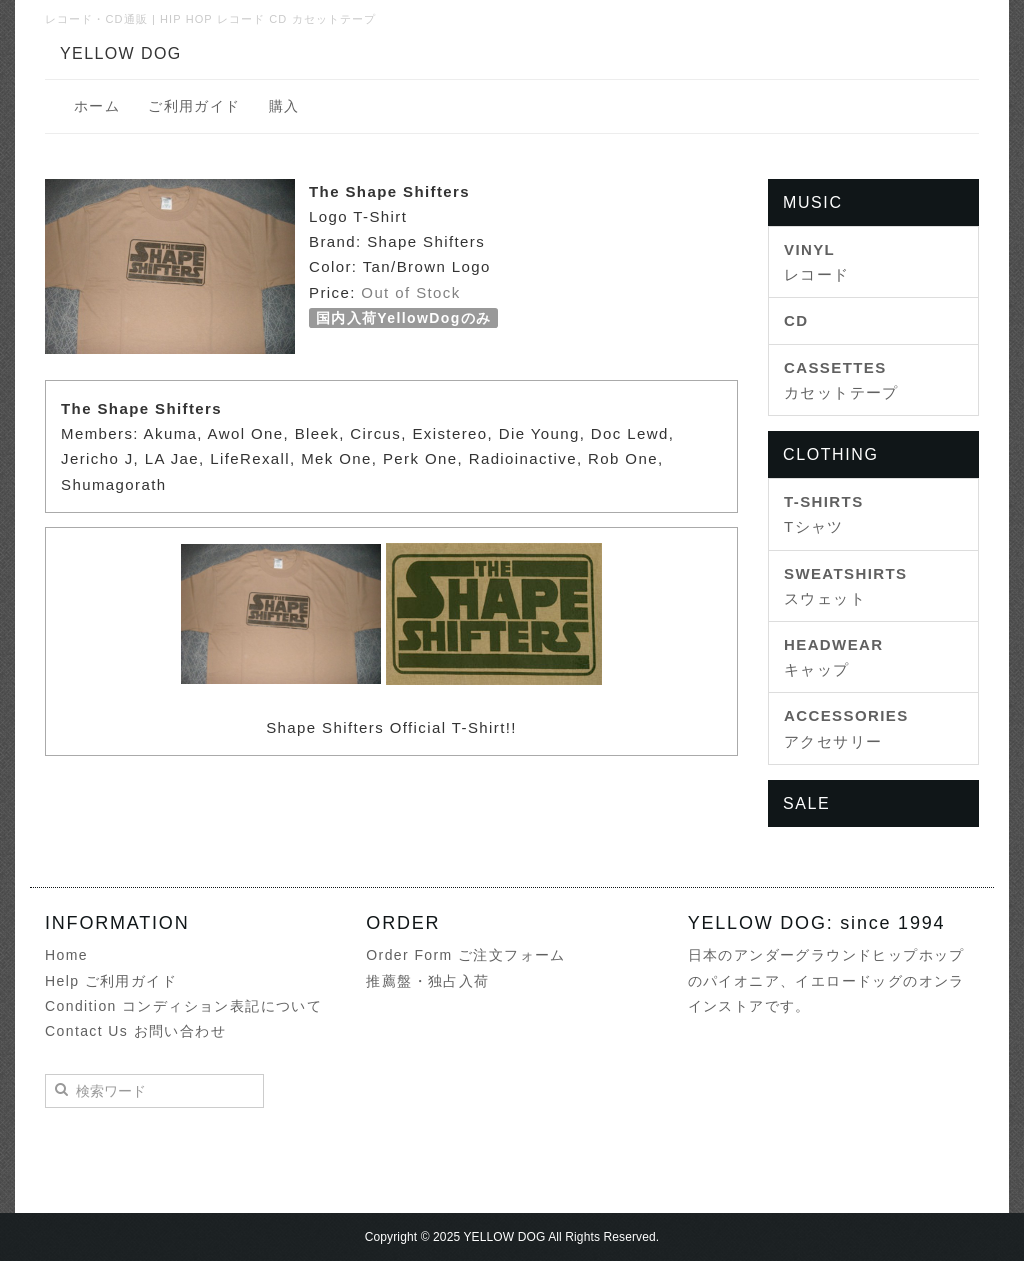 This screenshot has width=1024, height=1261. What do you see at coordinates (465, 955) in the screenshot?
I see `Order Form ご注文フォーム` at bounding box center [465, 955].